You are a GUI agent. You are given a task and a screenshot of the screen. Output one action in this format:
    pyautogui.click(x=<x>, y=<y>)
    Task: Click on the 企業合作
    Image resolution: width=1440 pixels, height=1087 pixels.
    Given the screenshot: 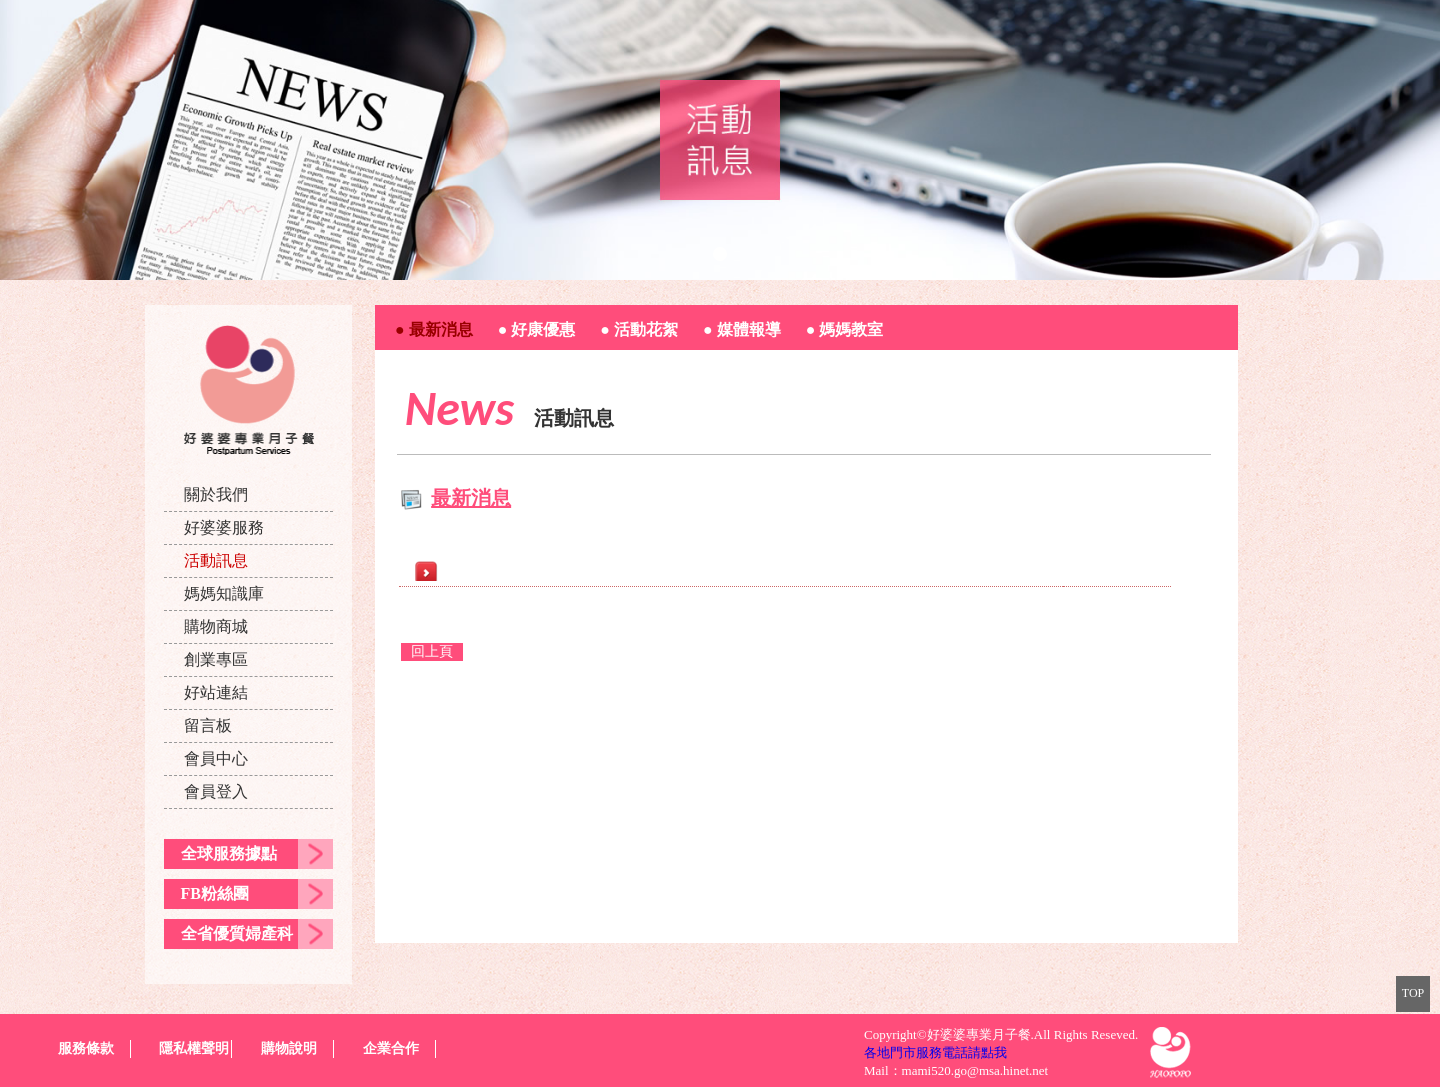 What is the action you would take?
    pyautogui.click(x=391, y=1048)
    